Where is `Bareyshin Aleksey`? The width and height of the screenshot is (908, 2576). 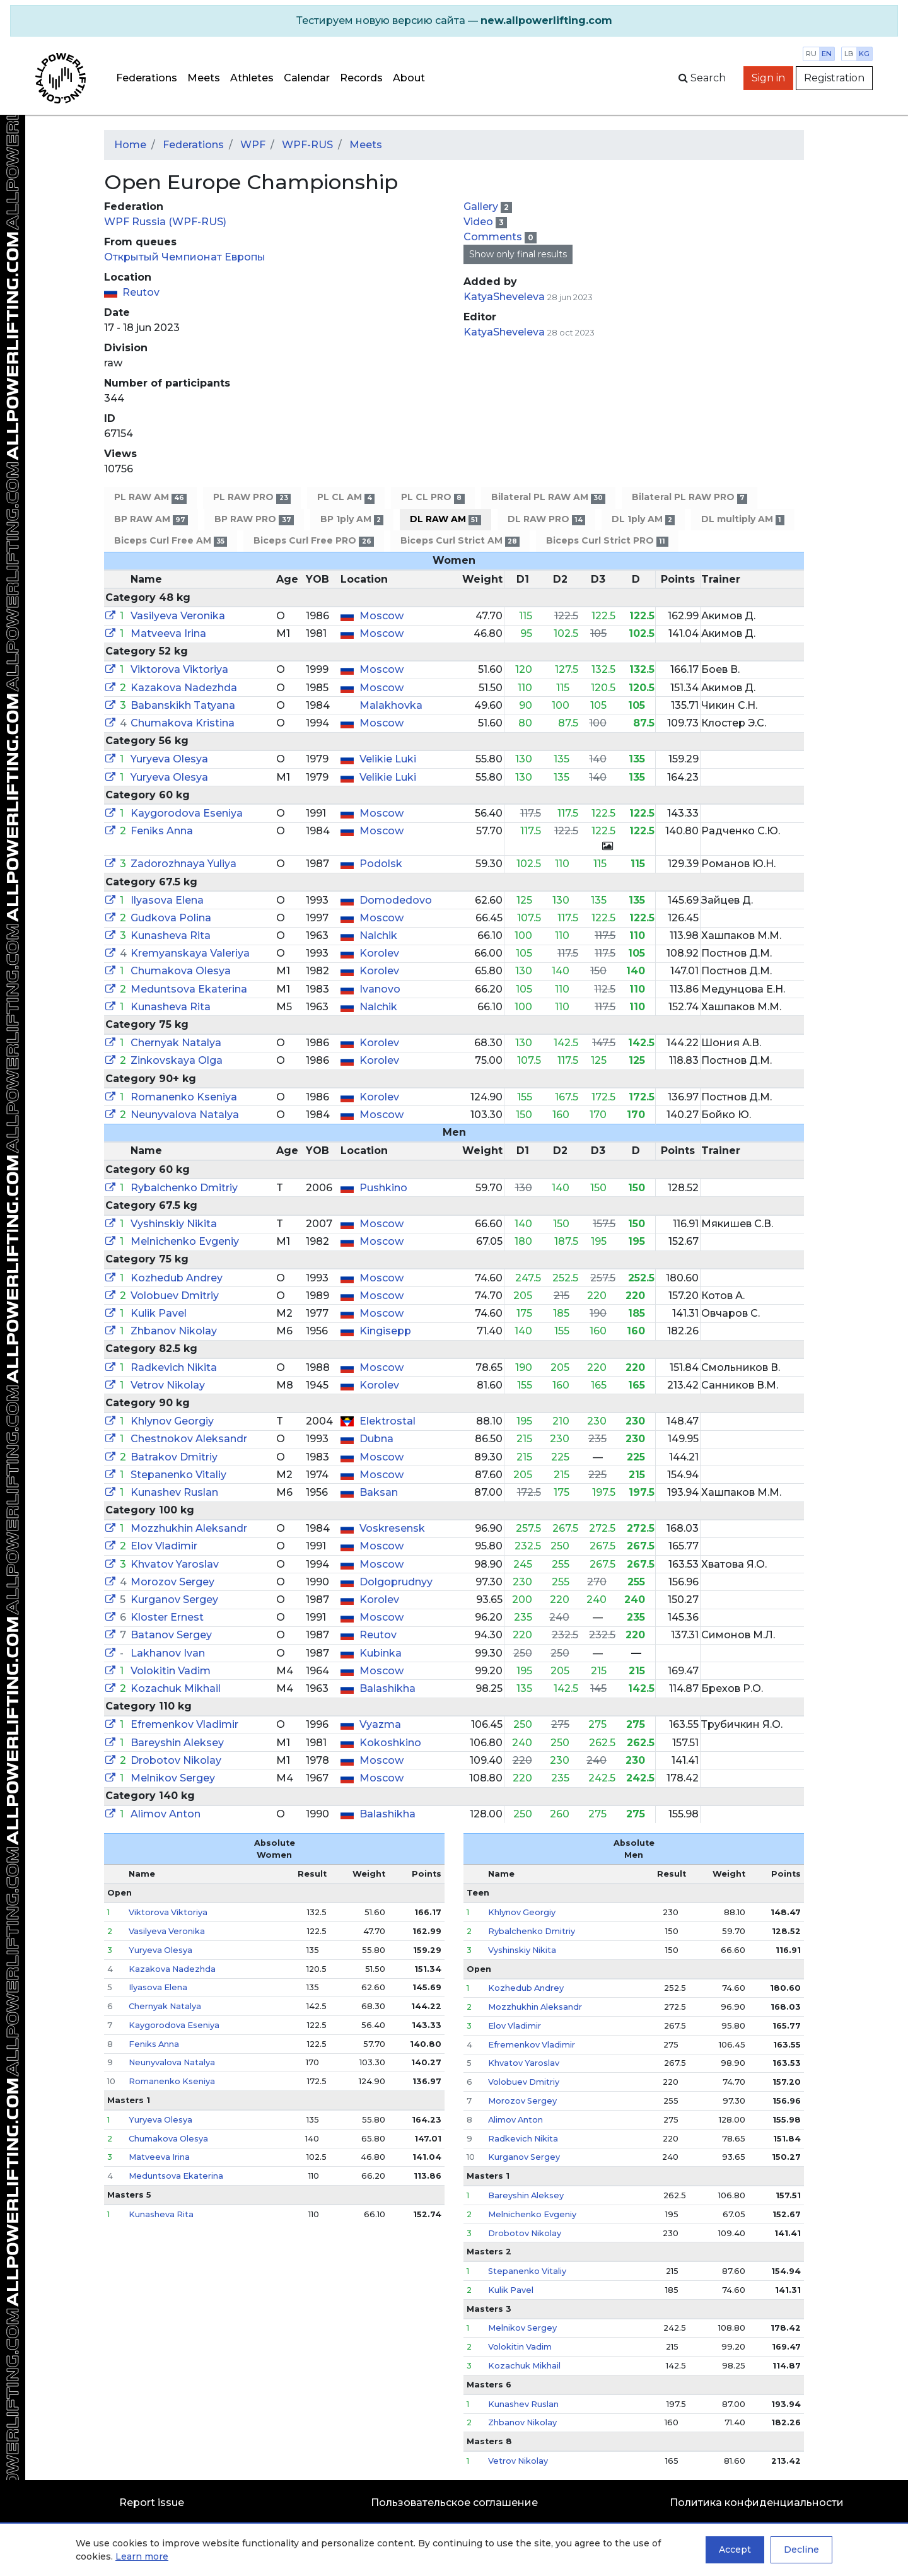 Bareyshin Aleksey is located at coordinates (177, 1743).